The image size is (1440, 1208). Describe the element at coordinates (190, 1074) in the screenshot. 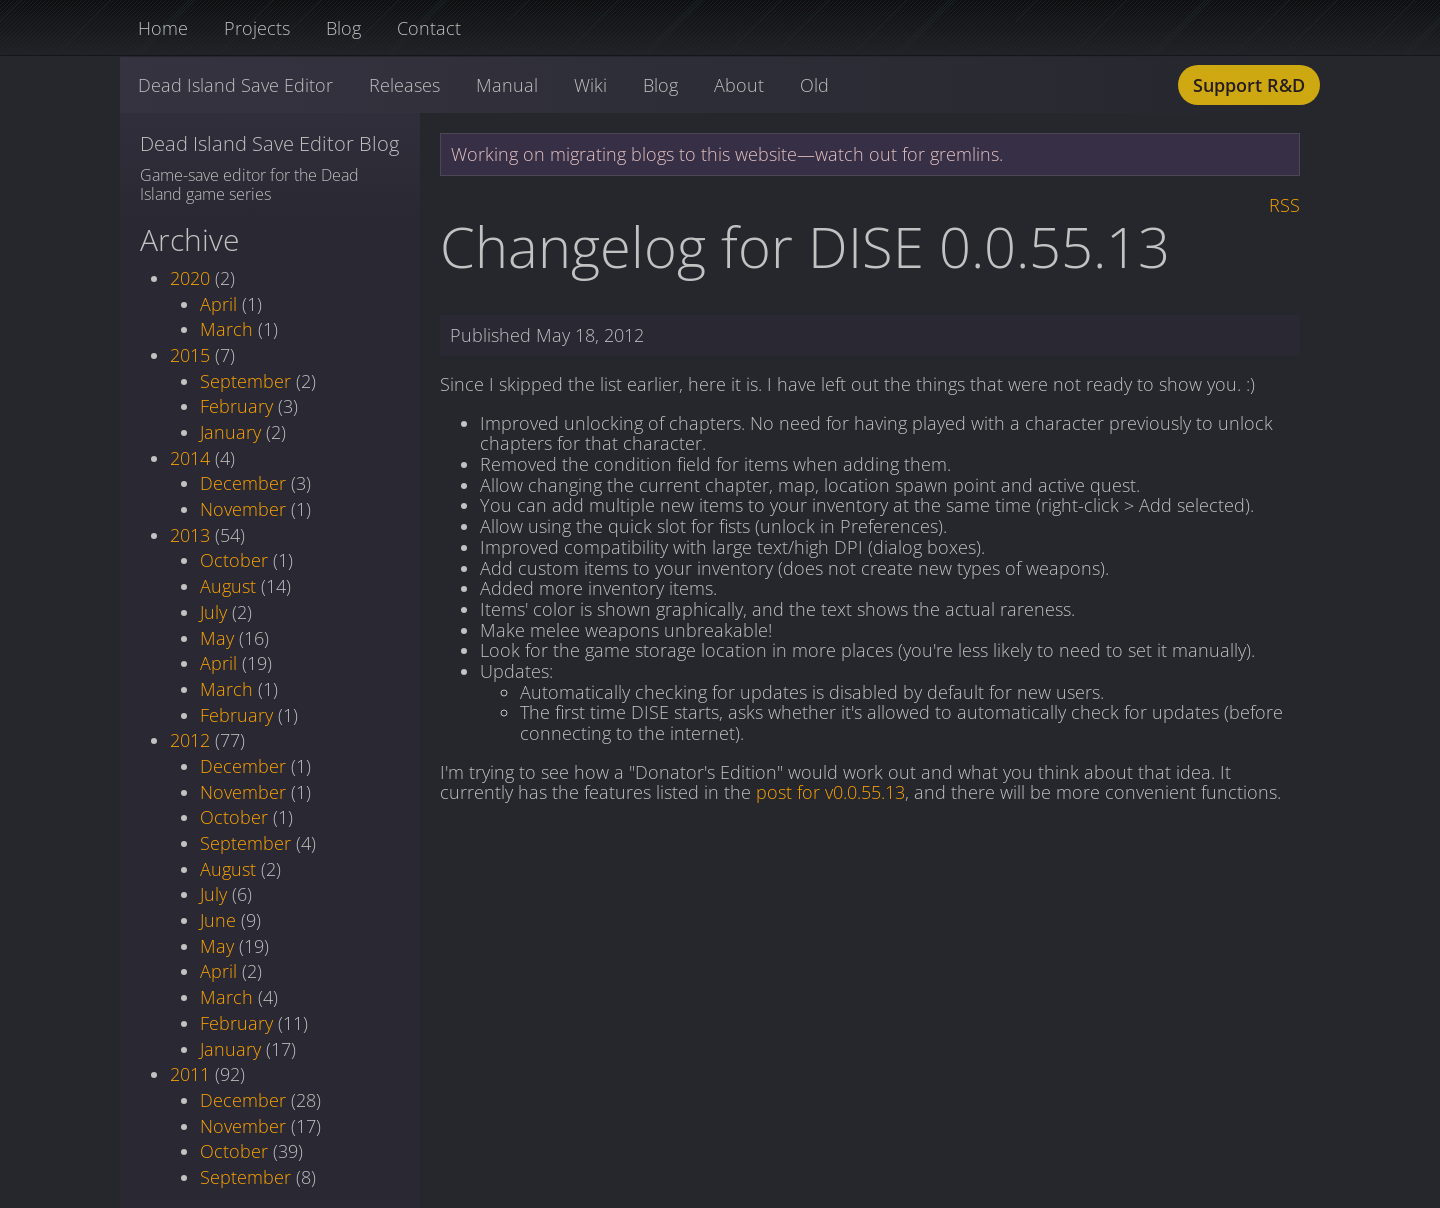

I see `2011` at that location.